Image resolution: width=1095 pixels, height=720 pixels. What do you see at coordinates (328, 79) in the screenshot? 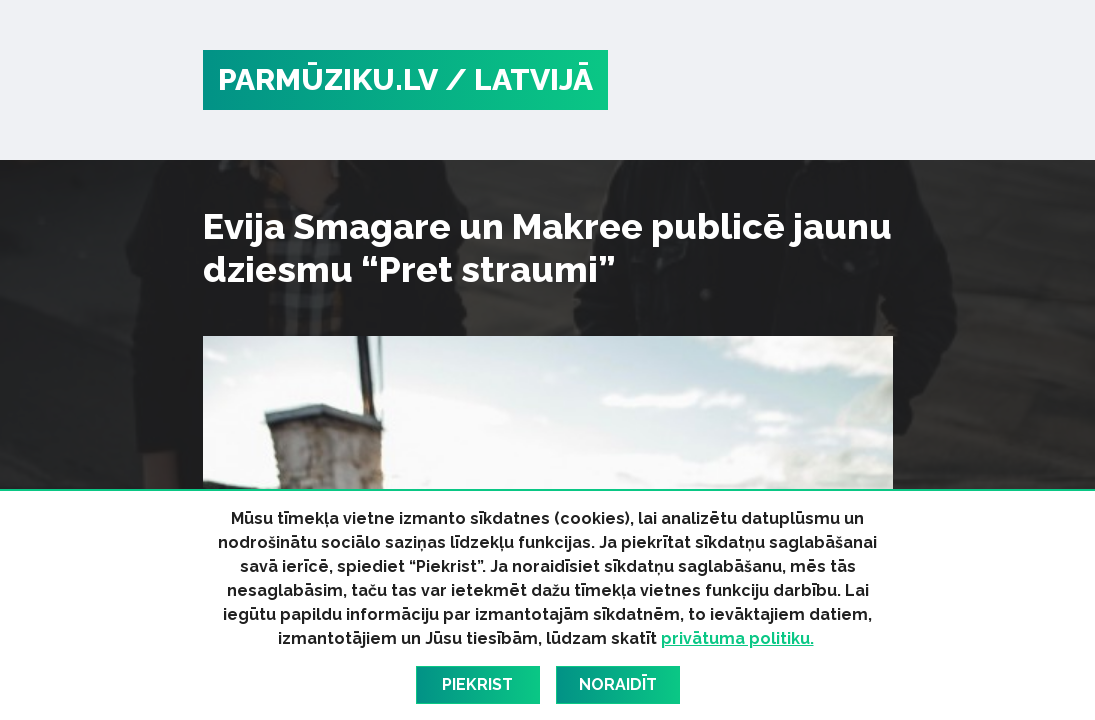
I see `PARMŪZIKU.LV` at bounding box center [328, 79].